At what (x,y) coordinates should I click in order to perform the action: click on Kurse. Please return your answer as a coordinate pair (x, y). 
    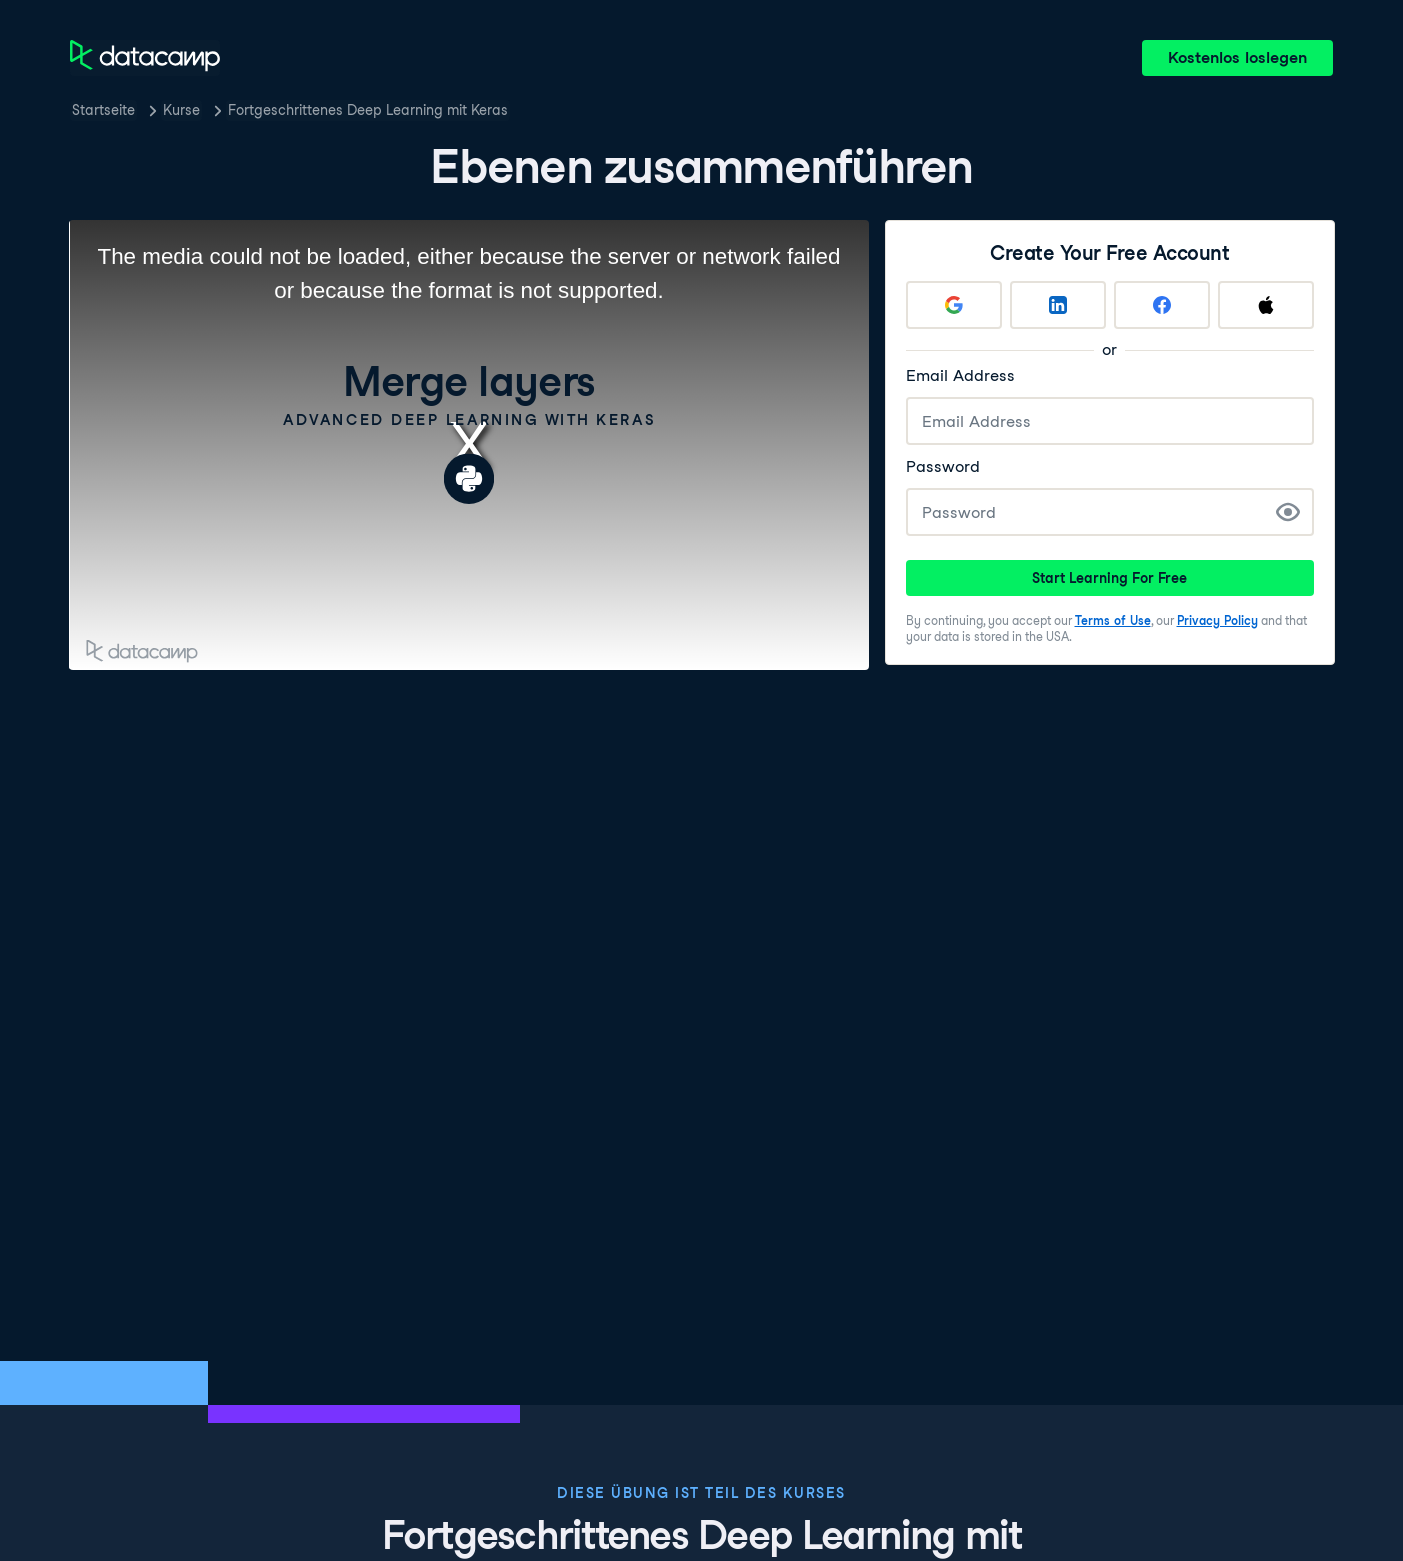
    Looking at the image, I should click on (181, 110).